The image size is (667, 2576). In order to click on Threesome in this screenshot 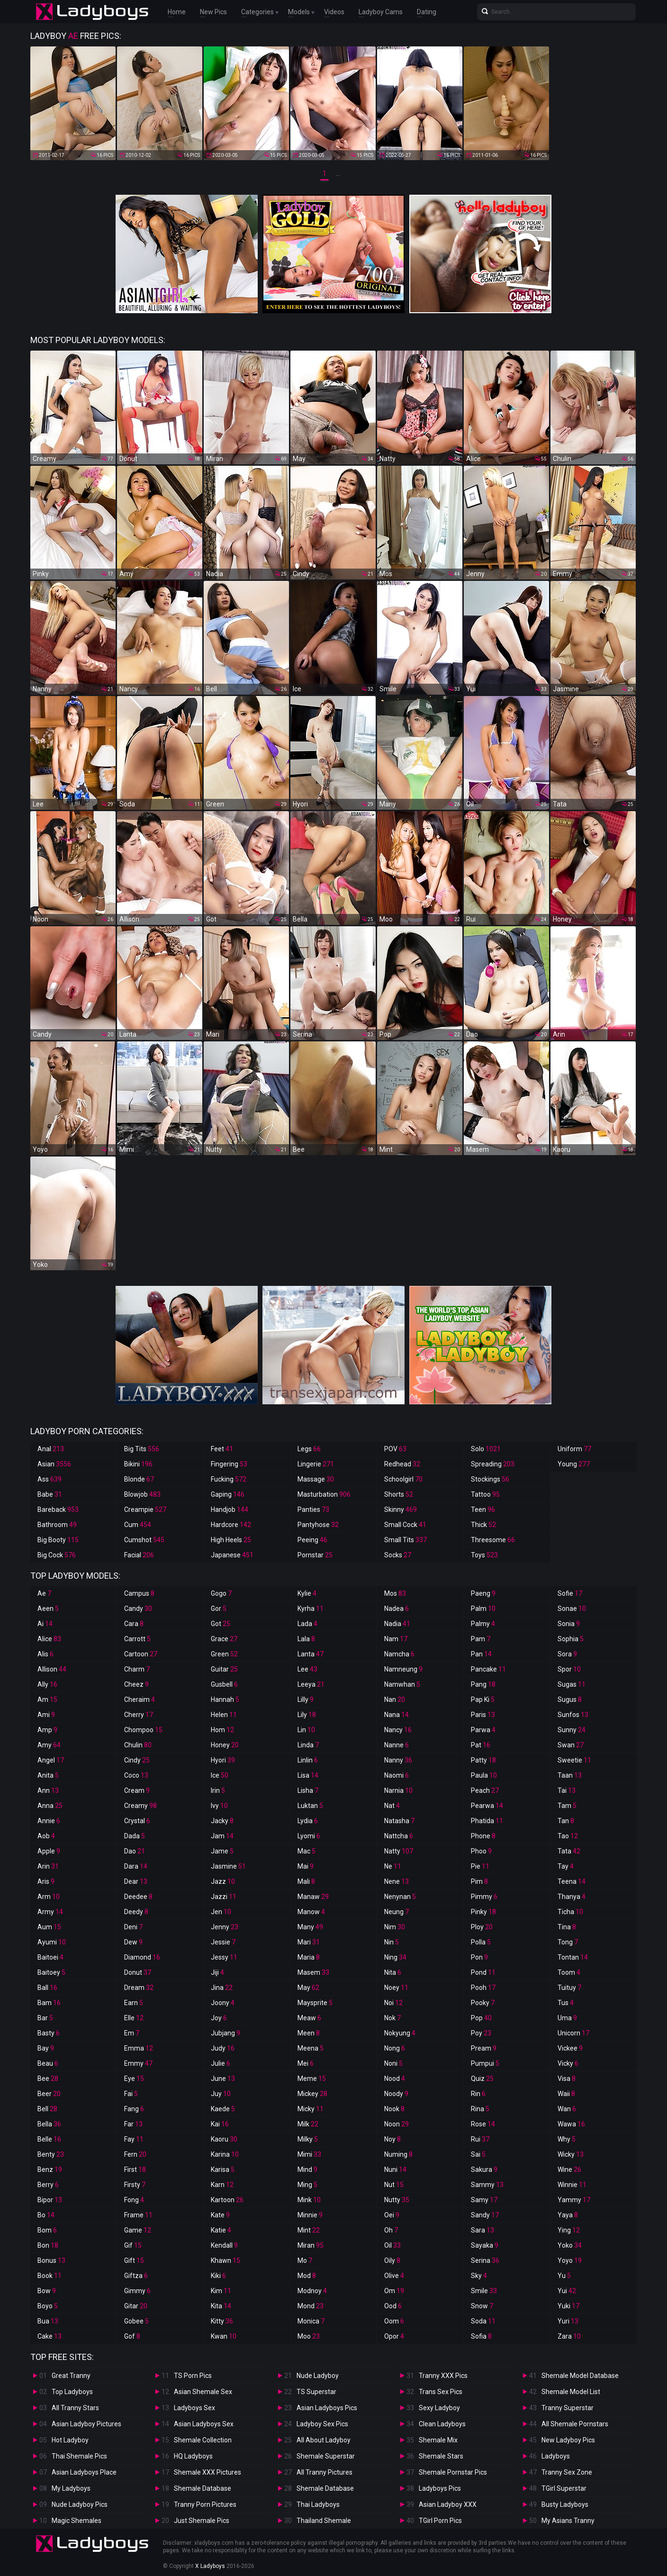, I will do `click(493, 1540)`.